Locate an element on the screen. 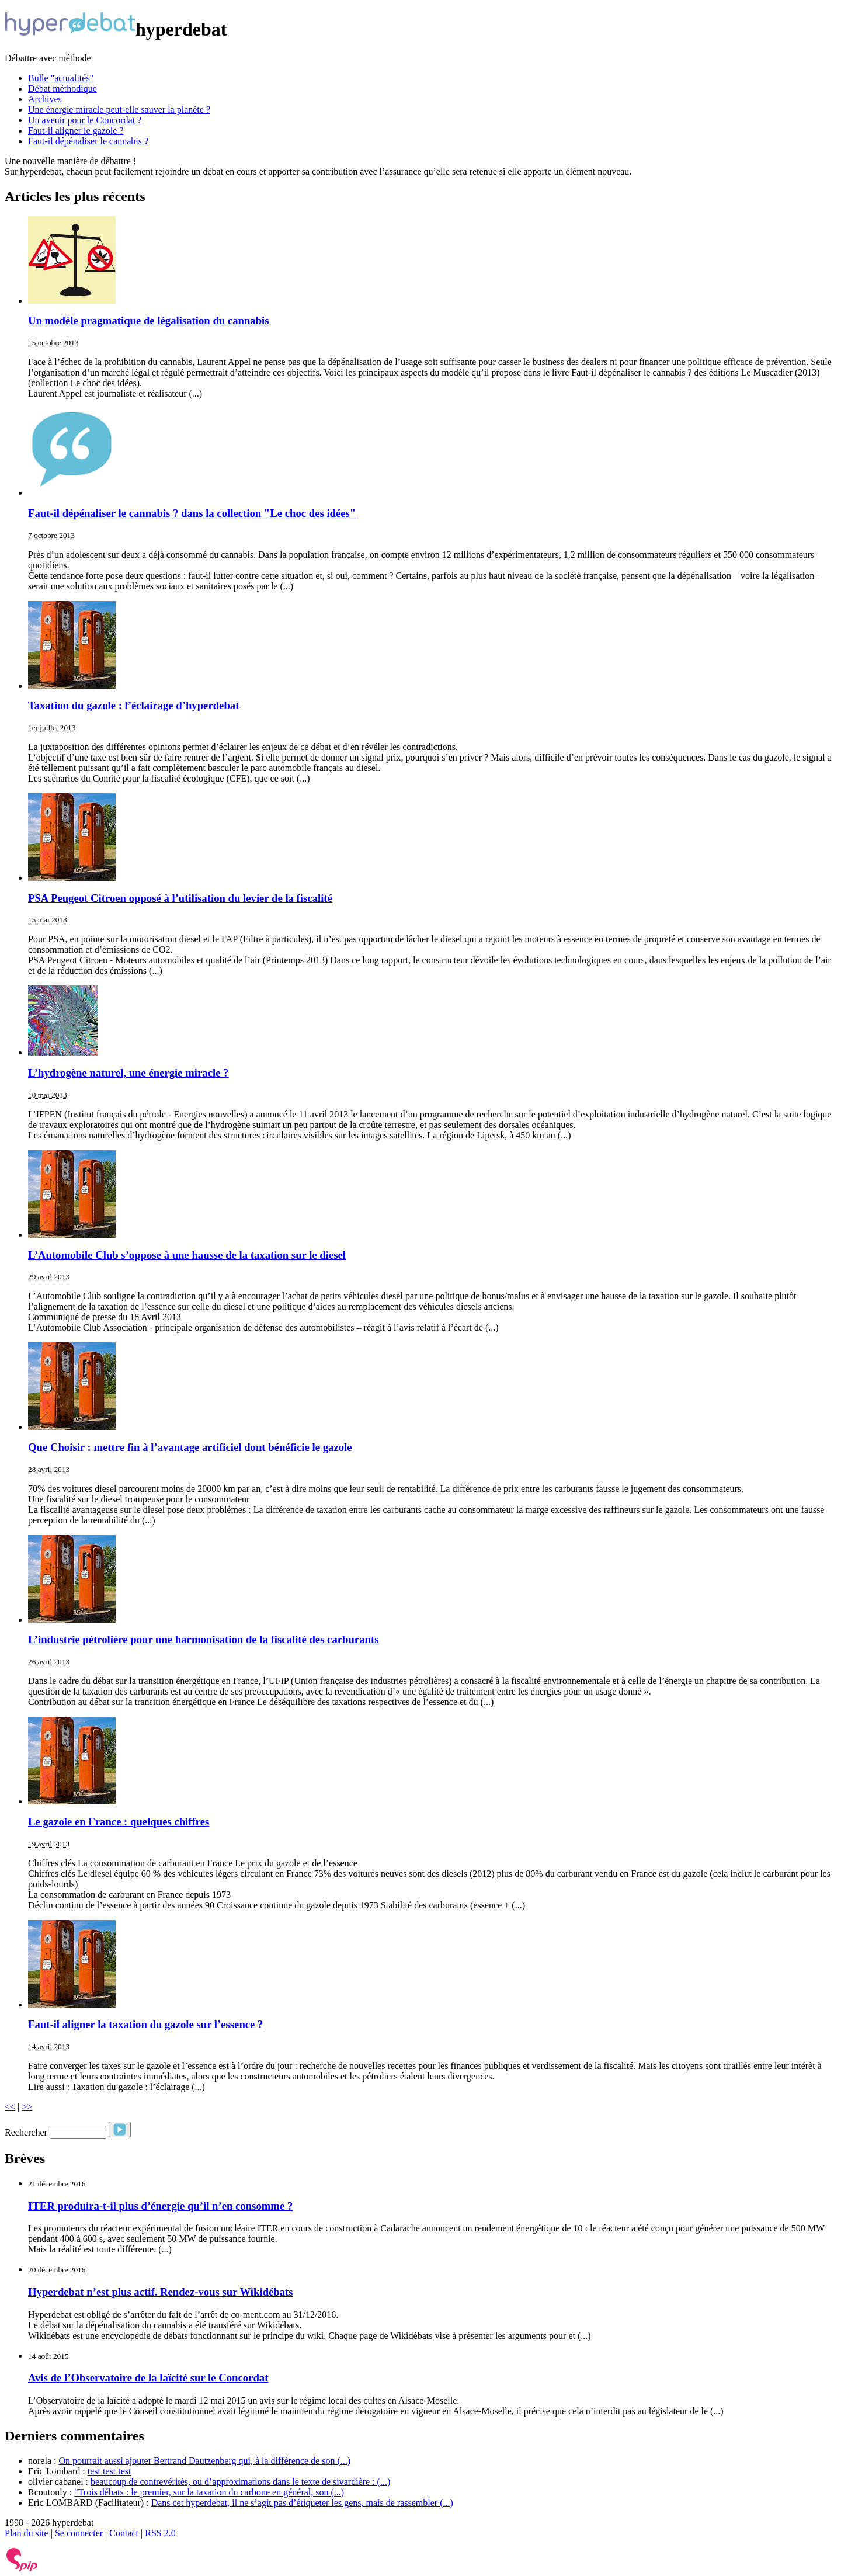 The image size is (841, 2576). Faut-il aligner la taxation du gazole sur l’essence ? is located at coordinates (145, 2024).